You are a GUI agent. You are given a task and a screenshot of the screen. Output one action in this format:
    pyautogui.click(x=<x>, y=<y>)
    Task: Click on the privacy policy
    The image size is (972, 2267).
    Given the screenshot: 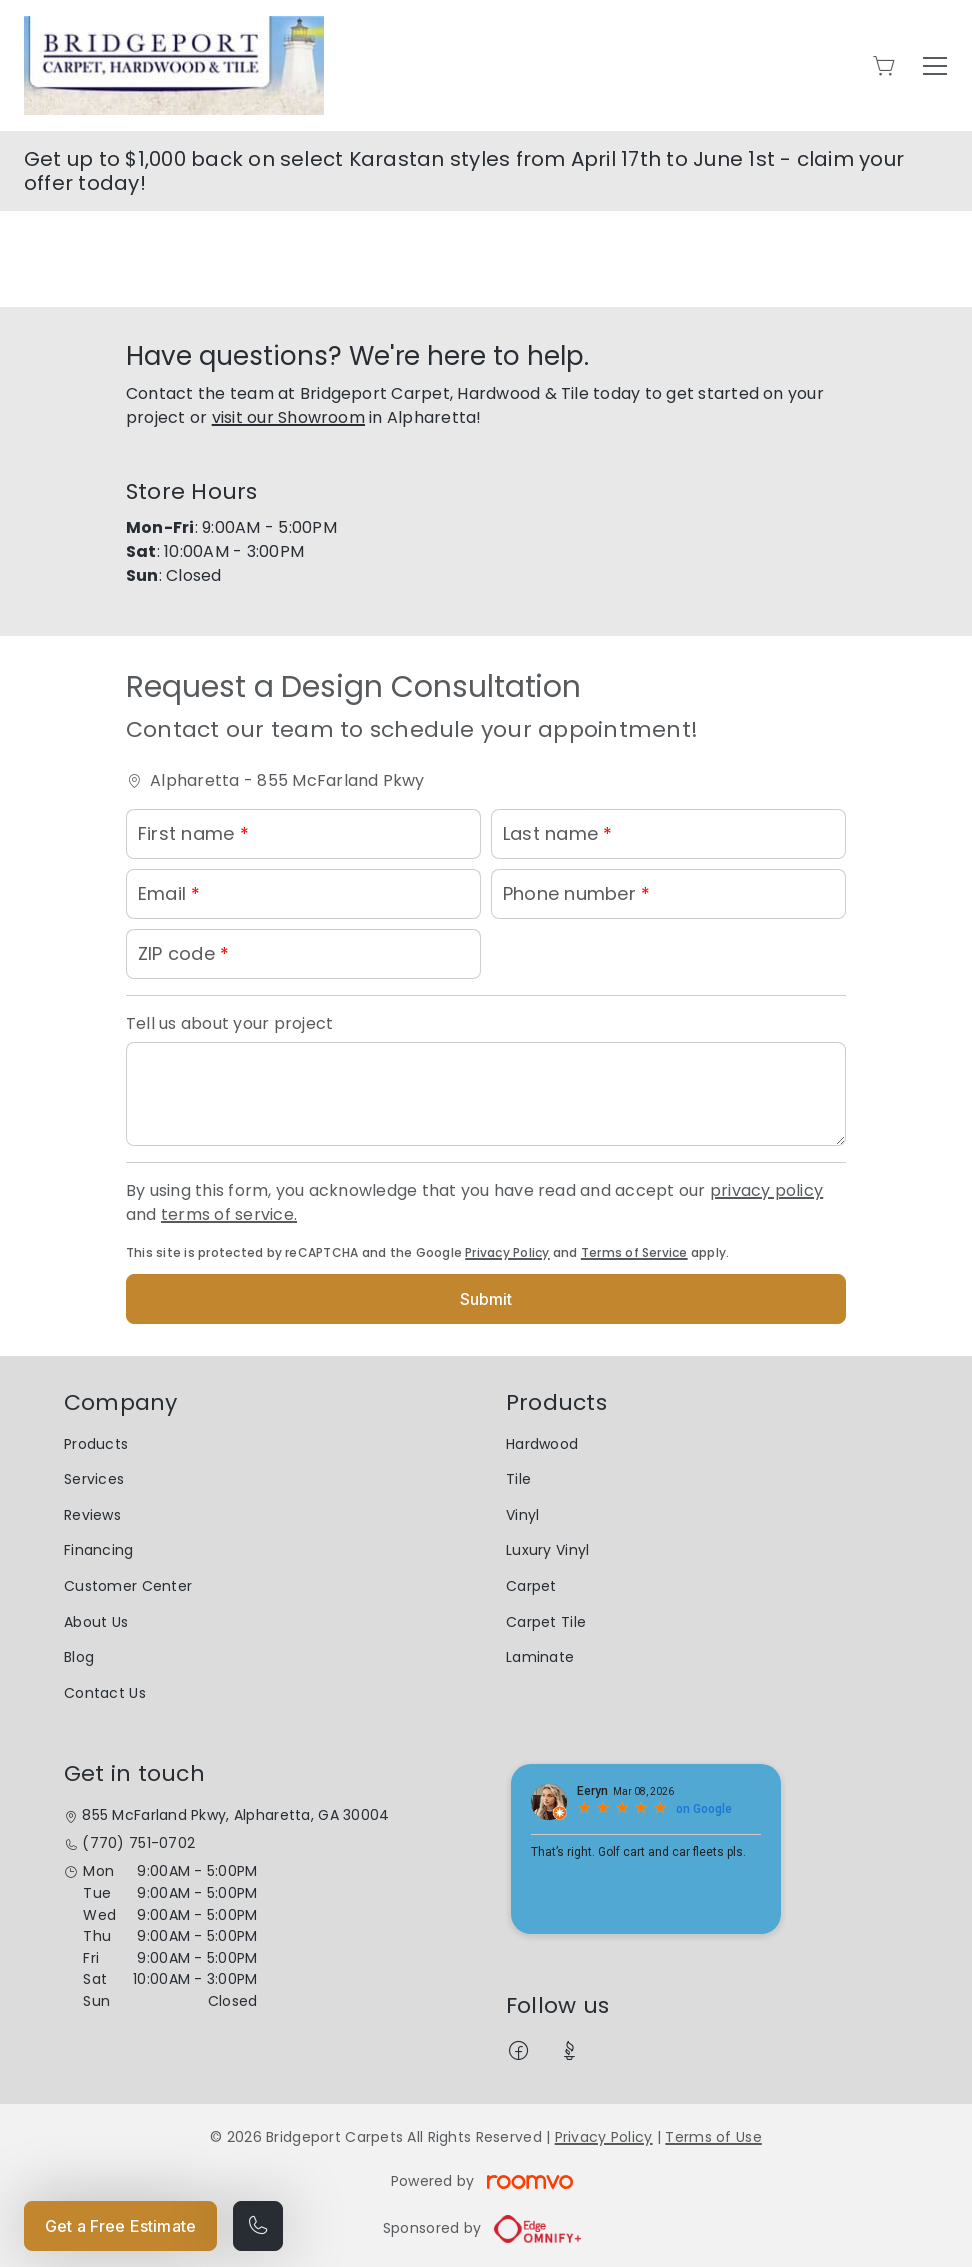 What is the action you would take?
    pyautogui.click(x=766, y=1190)
    